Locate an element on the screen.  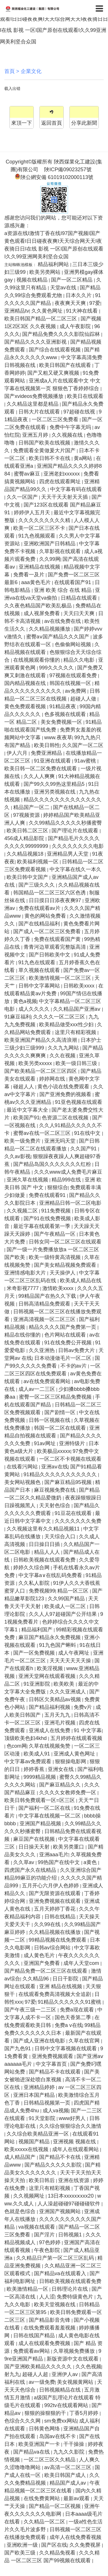
久久免费视屏 is located at coordinates (85, 2545).